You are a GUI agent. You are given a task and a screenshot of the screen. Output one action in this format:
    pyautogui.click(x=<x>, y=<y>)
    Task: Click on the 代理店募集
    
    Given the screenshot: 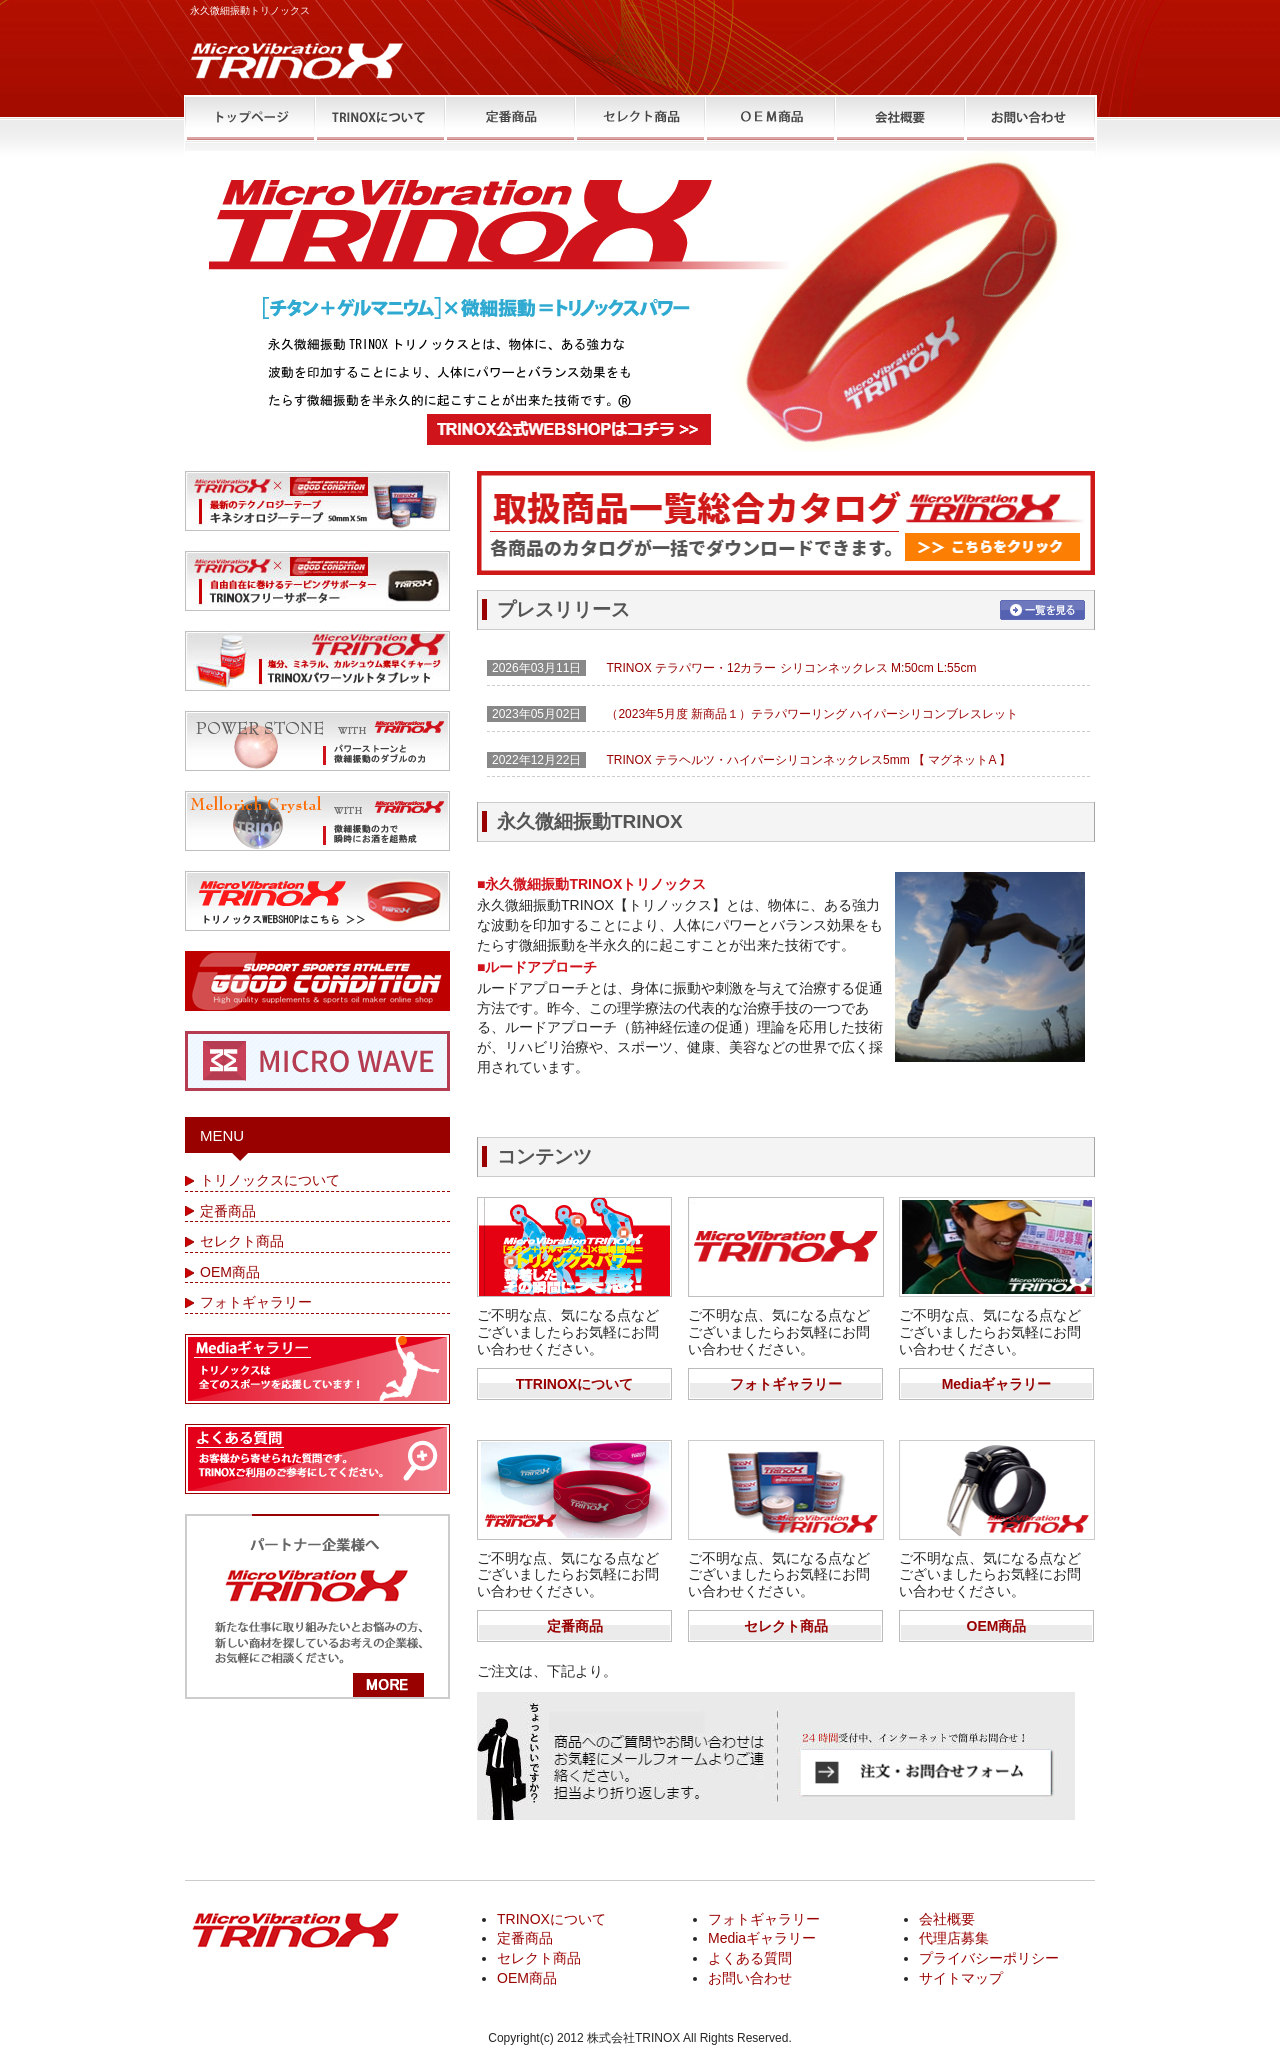 What is the action you would take?
    pyautogui.click(x=954, y=1938)
    